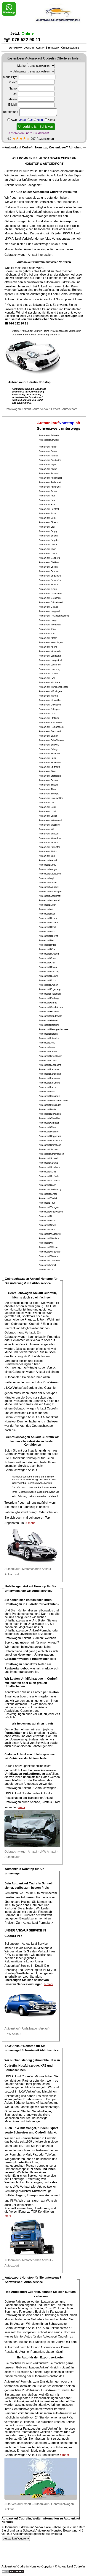  I want to click on Autoexport Amriswil, so click(48, 887).